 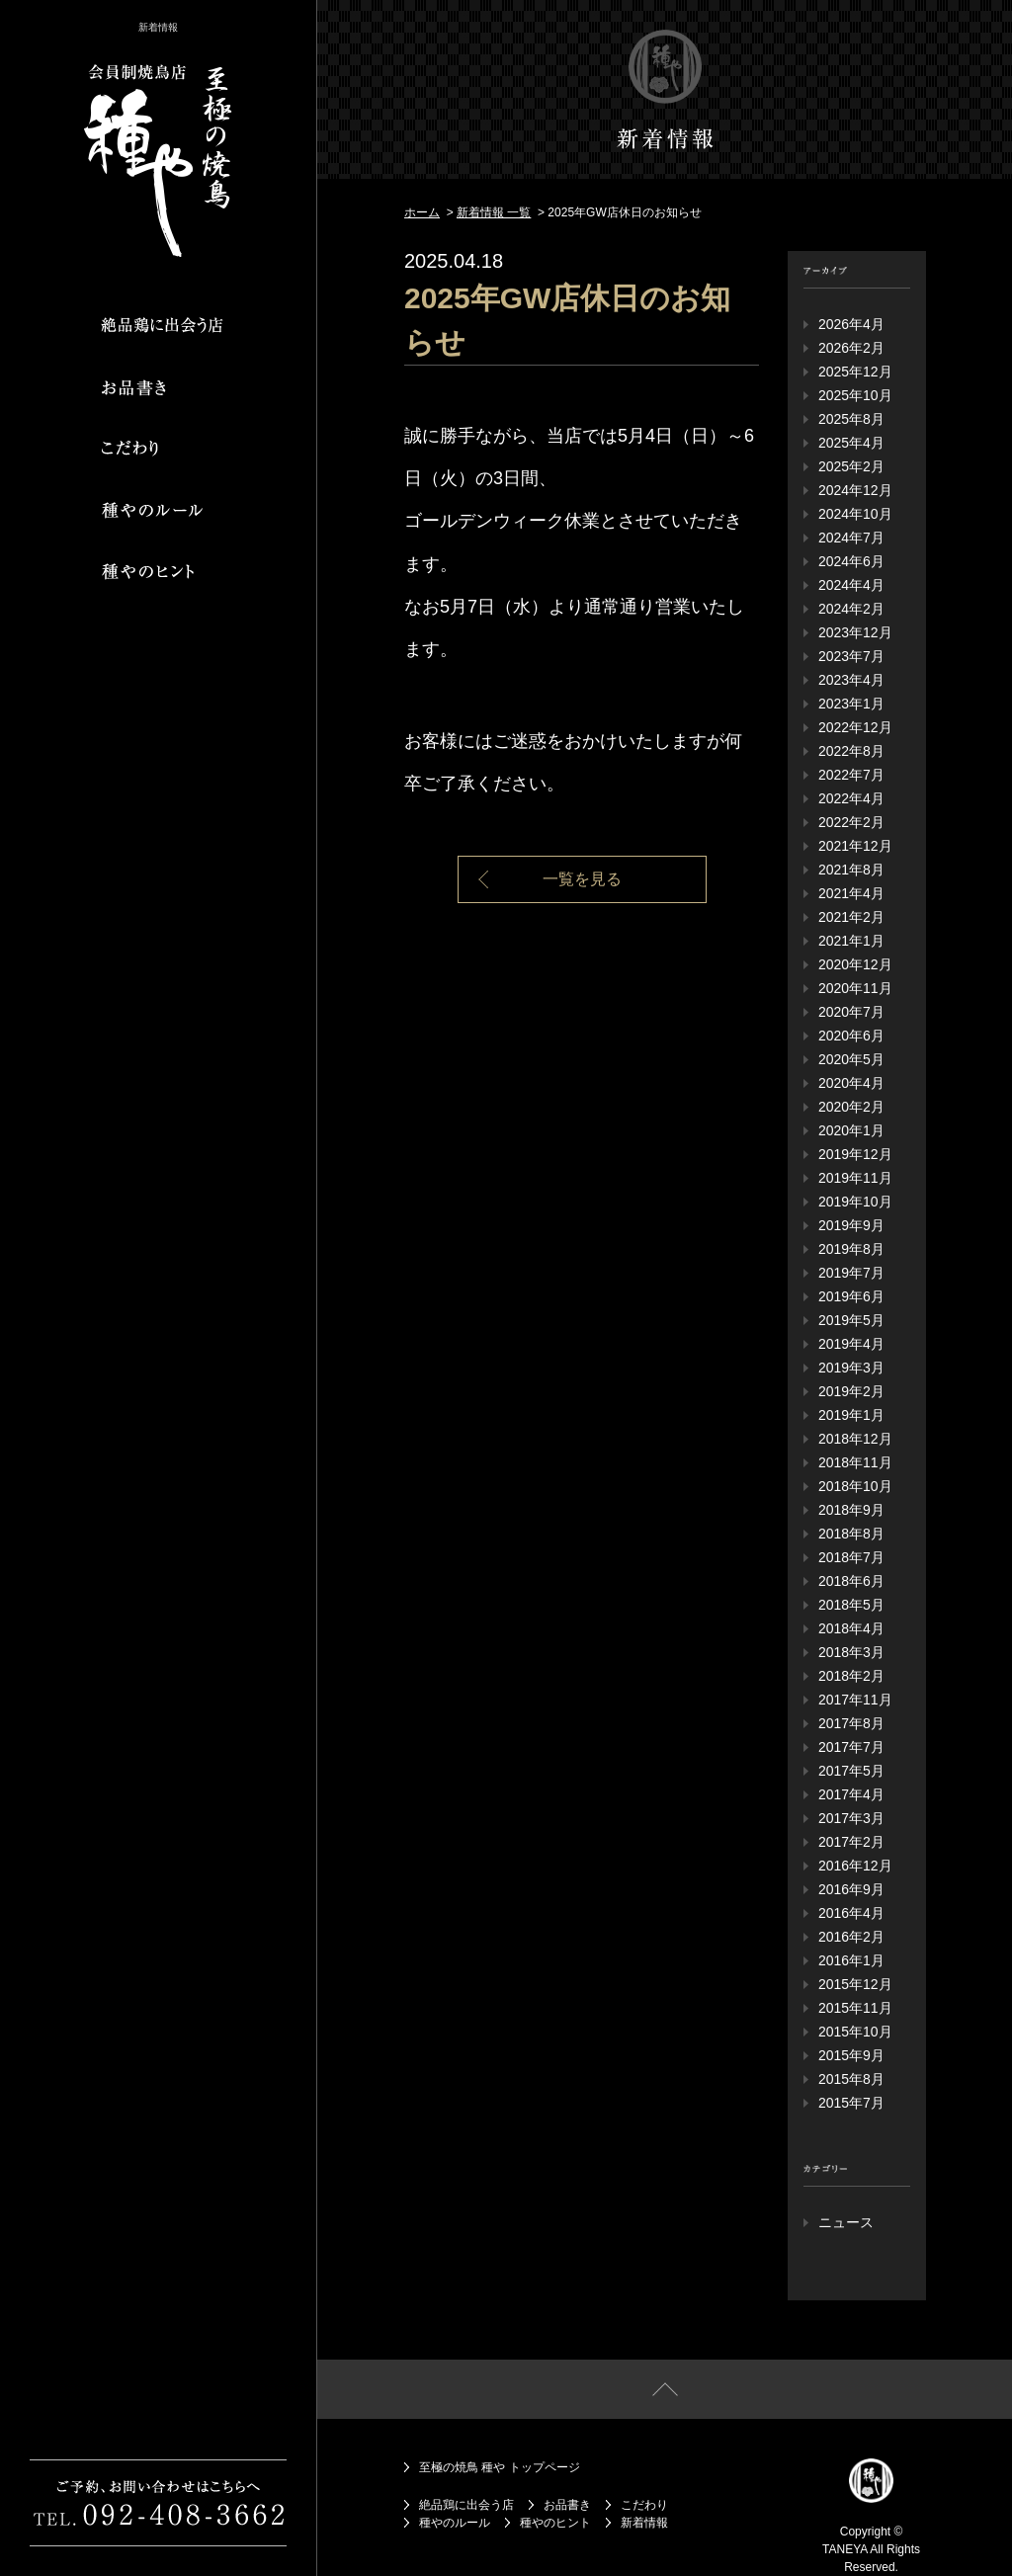 I want to click on 2020年5月, so click(x=851, y=1059).